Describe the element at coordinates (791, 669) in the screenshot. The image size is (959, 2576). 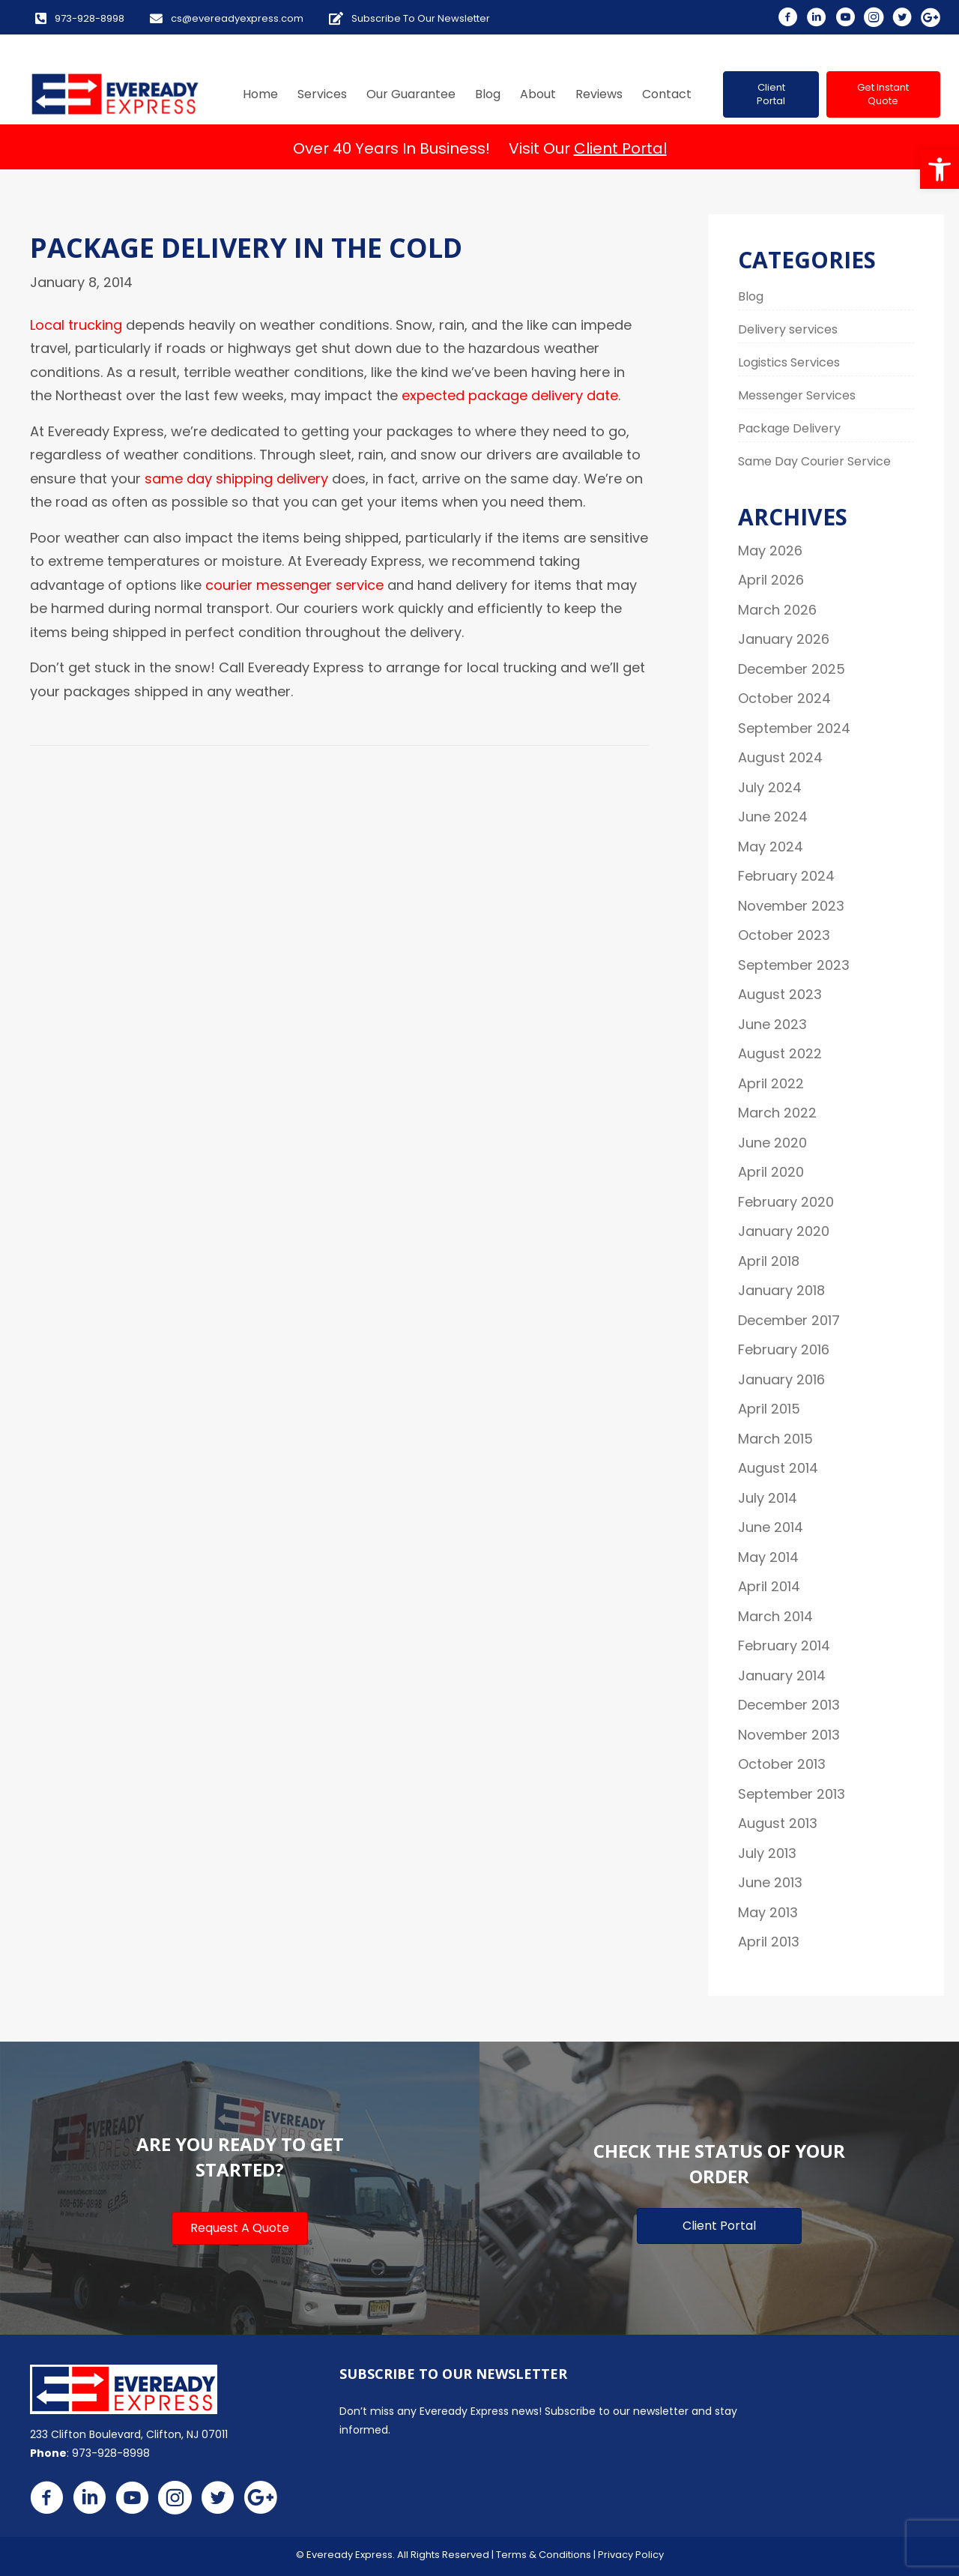
I see `December 2025` at that location.